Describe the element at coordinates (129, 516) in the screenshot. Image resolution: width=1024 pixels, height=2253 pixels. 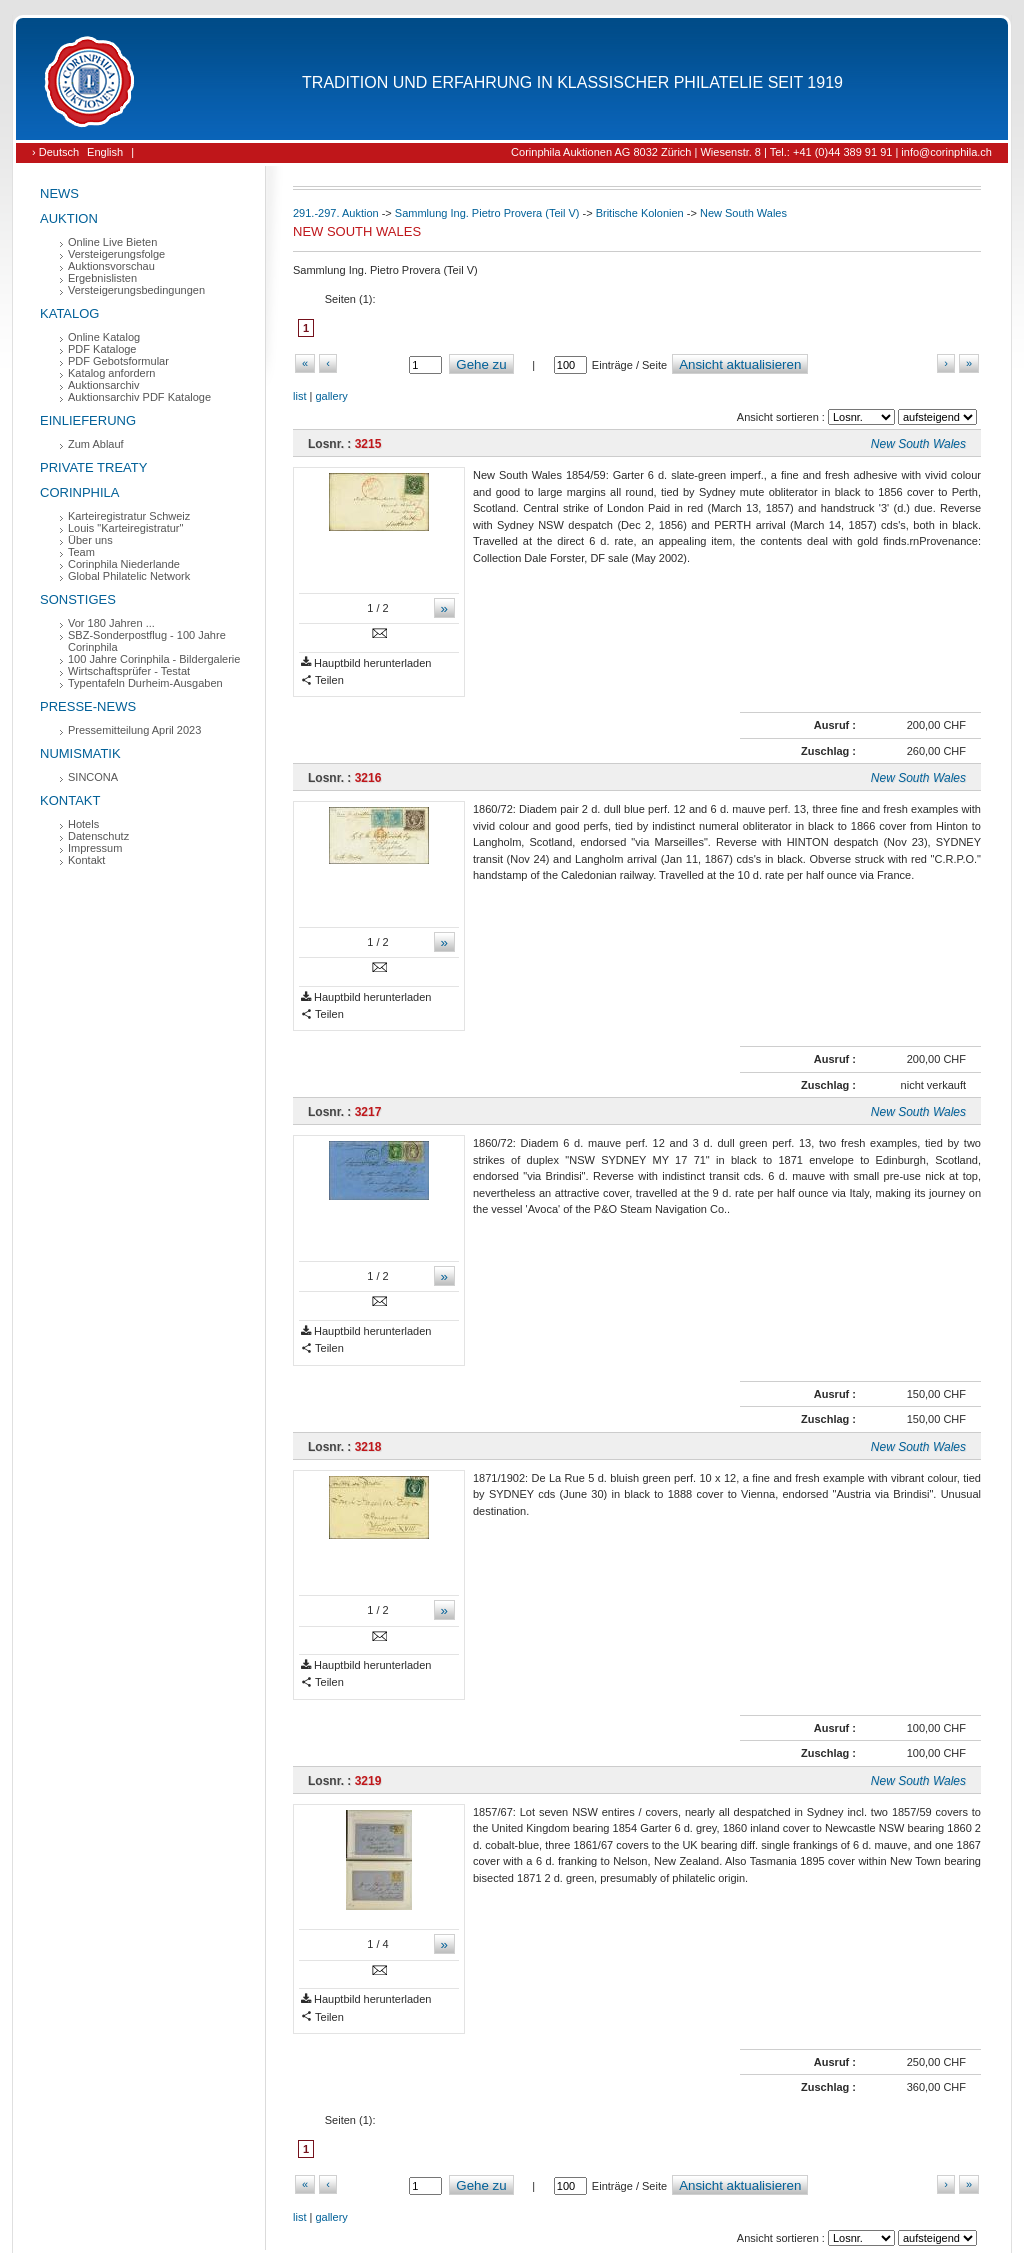
I see `Karteiregistratur Schweiz` at that location.